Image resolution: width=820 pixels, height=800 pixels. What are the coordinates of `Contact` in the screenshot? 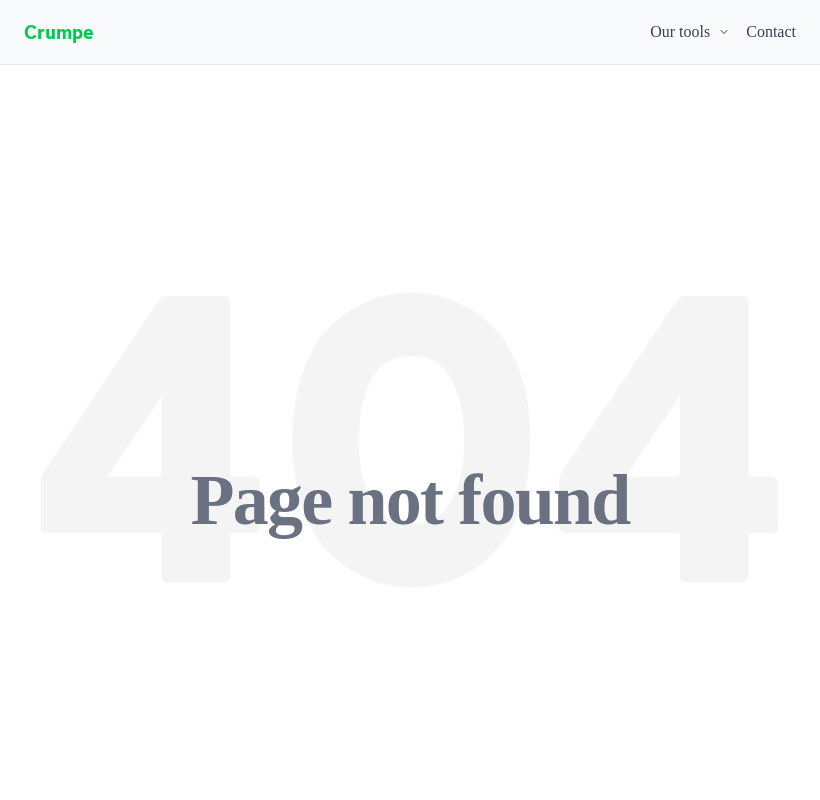 It's located at (771, 31).